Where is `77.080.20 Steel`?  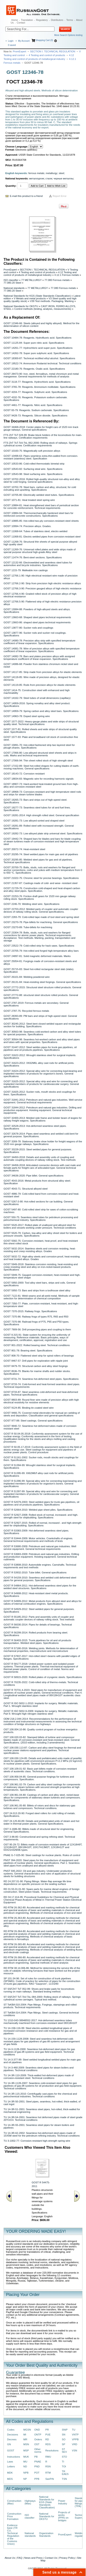
77.080.20 Steel is located at coordinates (12, 282).